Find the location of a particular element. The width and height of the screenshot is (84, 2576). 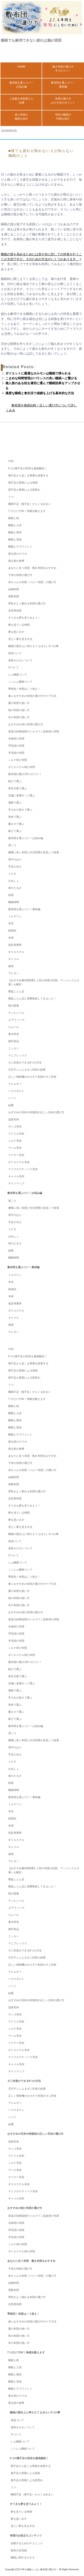

おすすめの毛布や特徴別の正しい毛布の選び方 is located at coordinates (36, 1112).